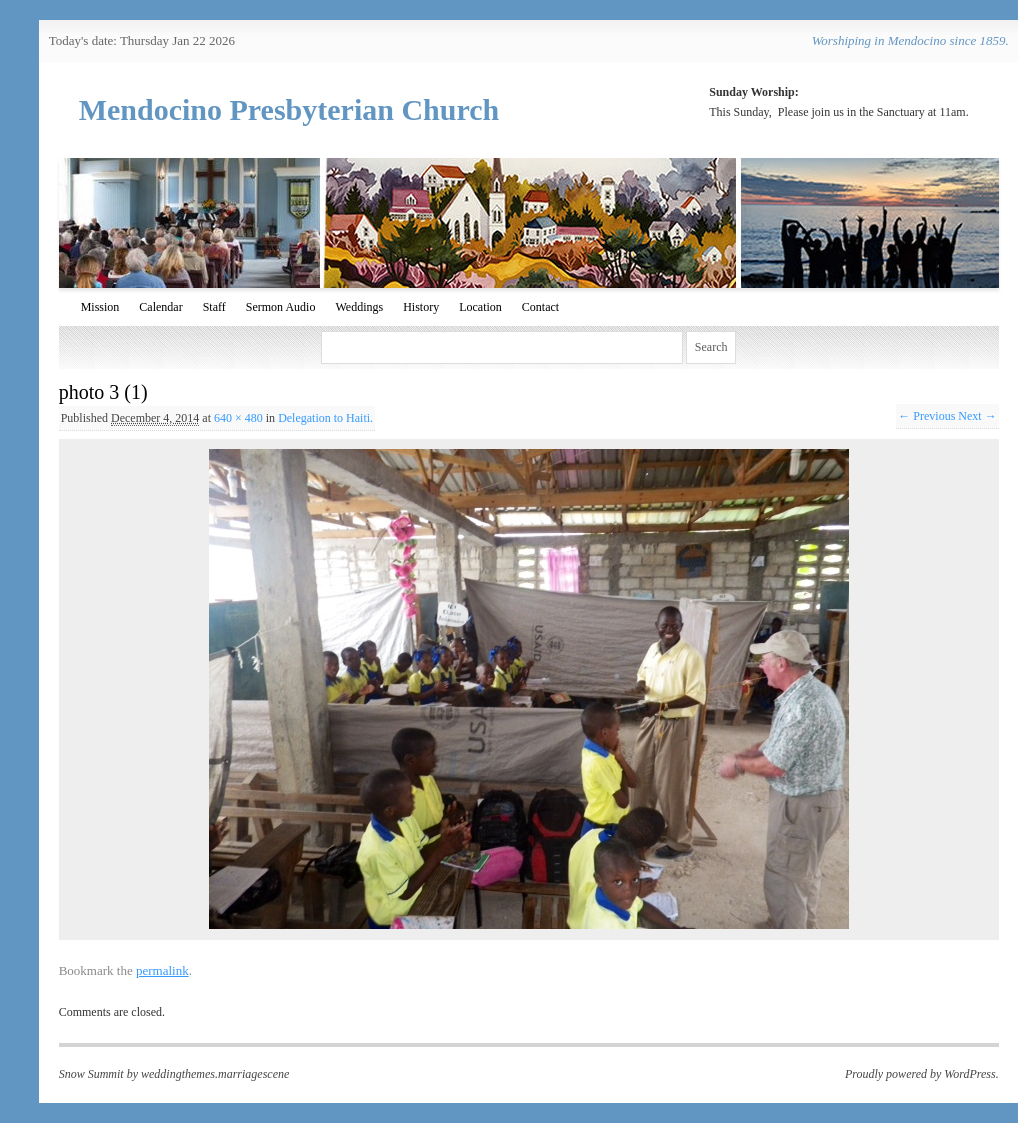 The width and height of the screenshot is (1018, 1123). What do you see at coordinates (238, 418) in the screenshot?
I see `640 × 480` at bounding box center [238, 418].